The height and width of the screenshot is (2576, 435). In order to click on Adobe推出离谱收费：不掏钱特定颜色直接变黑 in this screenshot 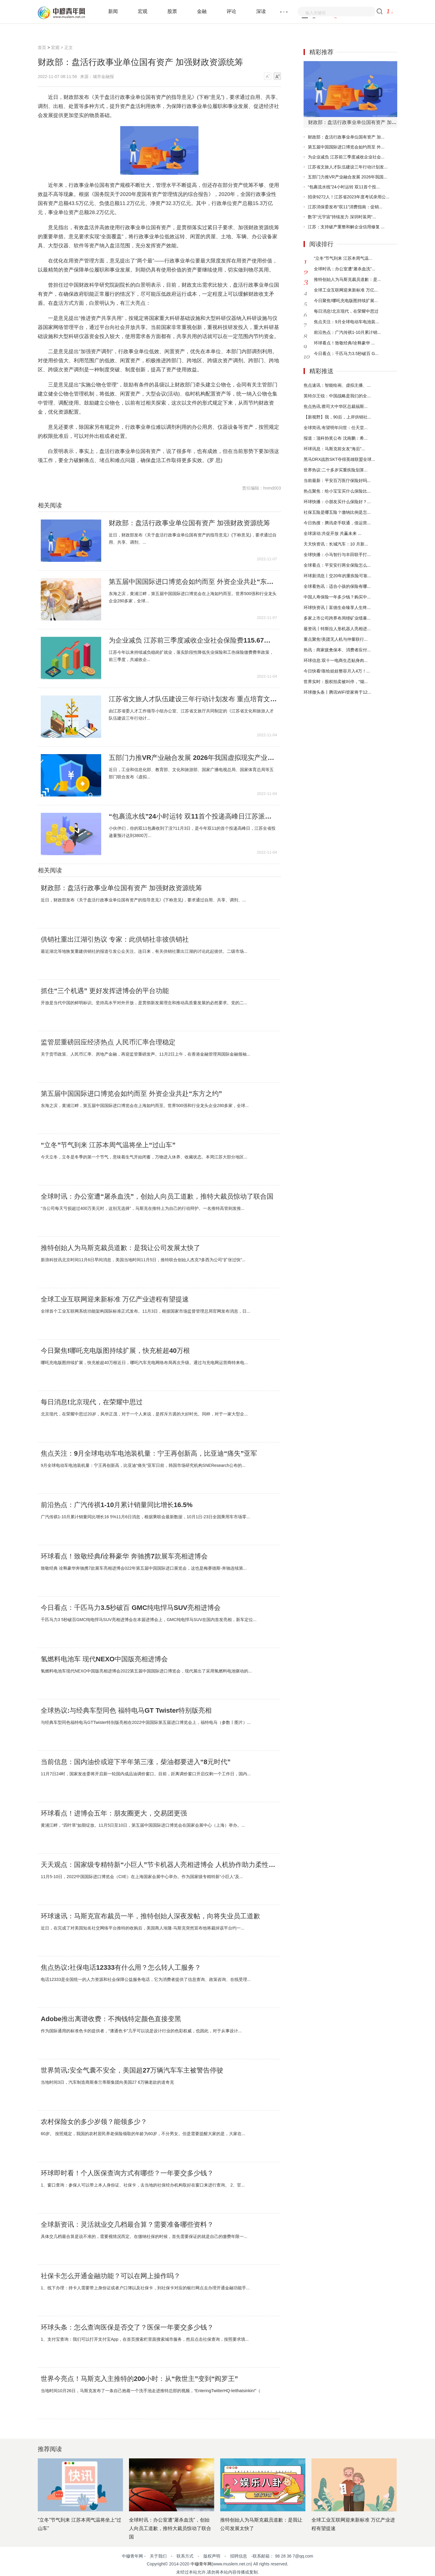, I will do `click(111, 2019)`.